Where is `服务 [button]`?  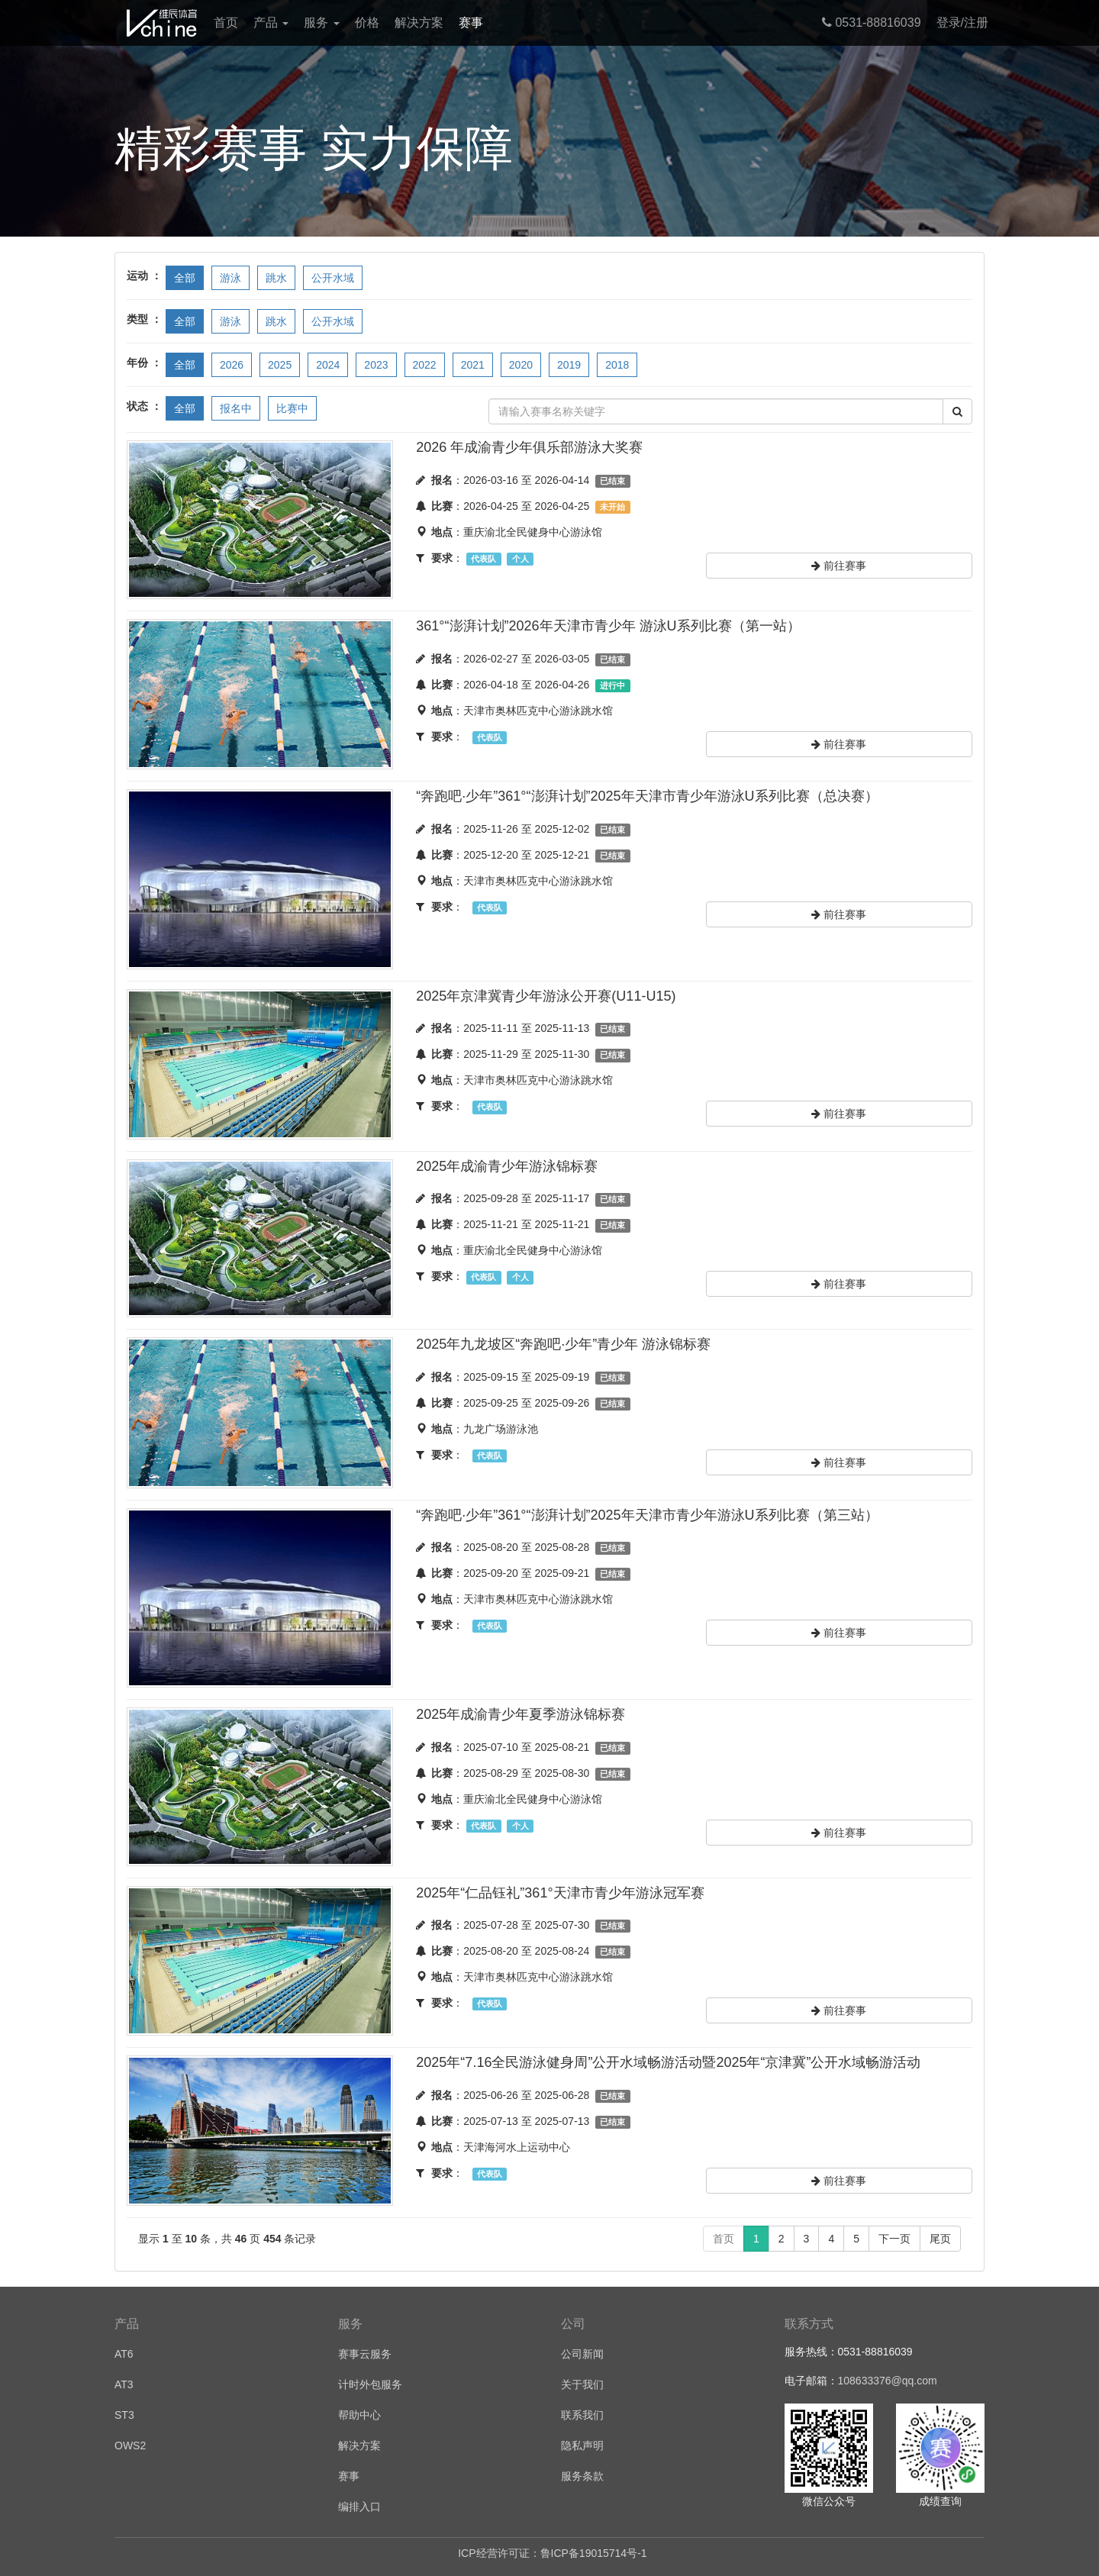 服务 [button] is located at coordinates (321, 22).